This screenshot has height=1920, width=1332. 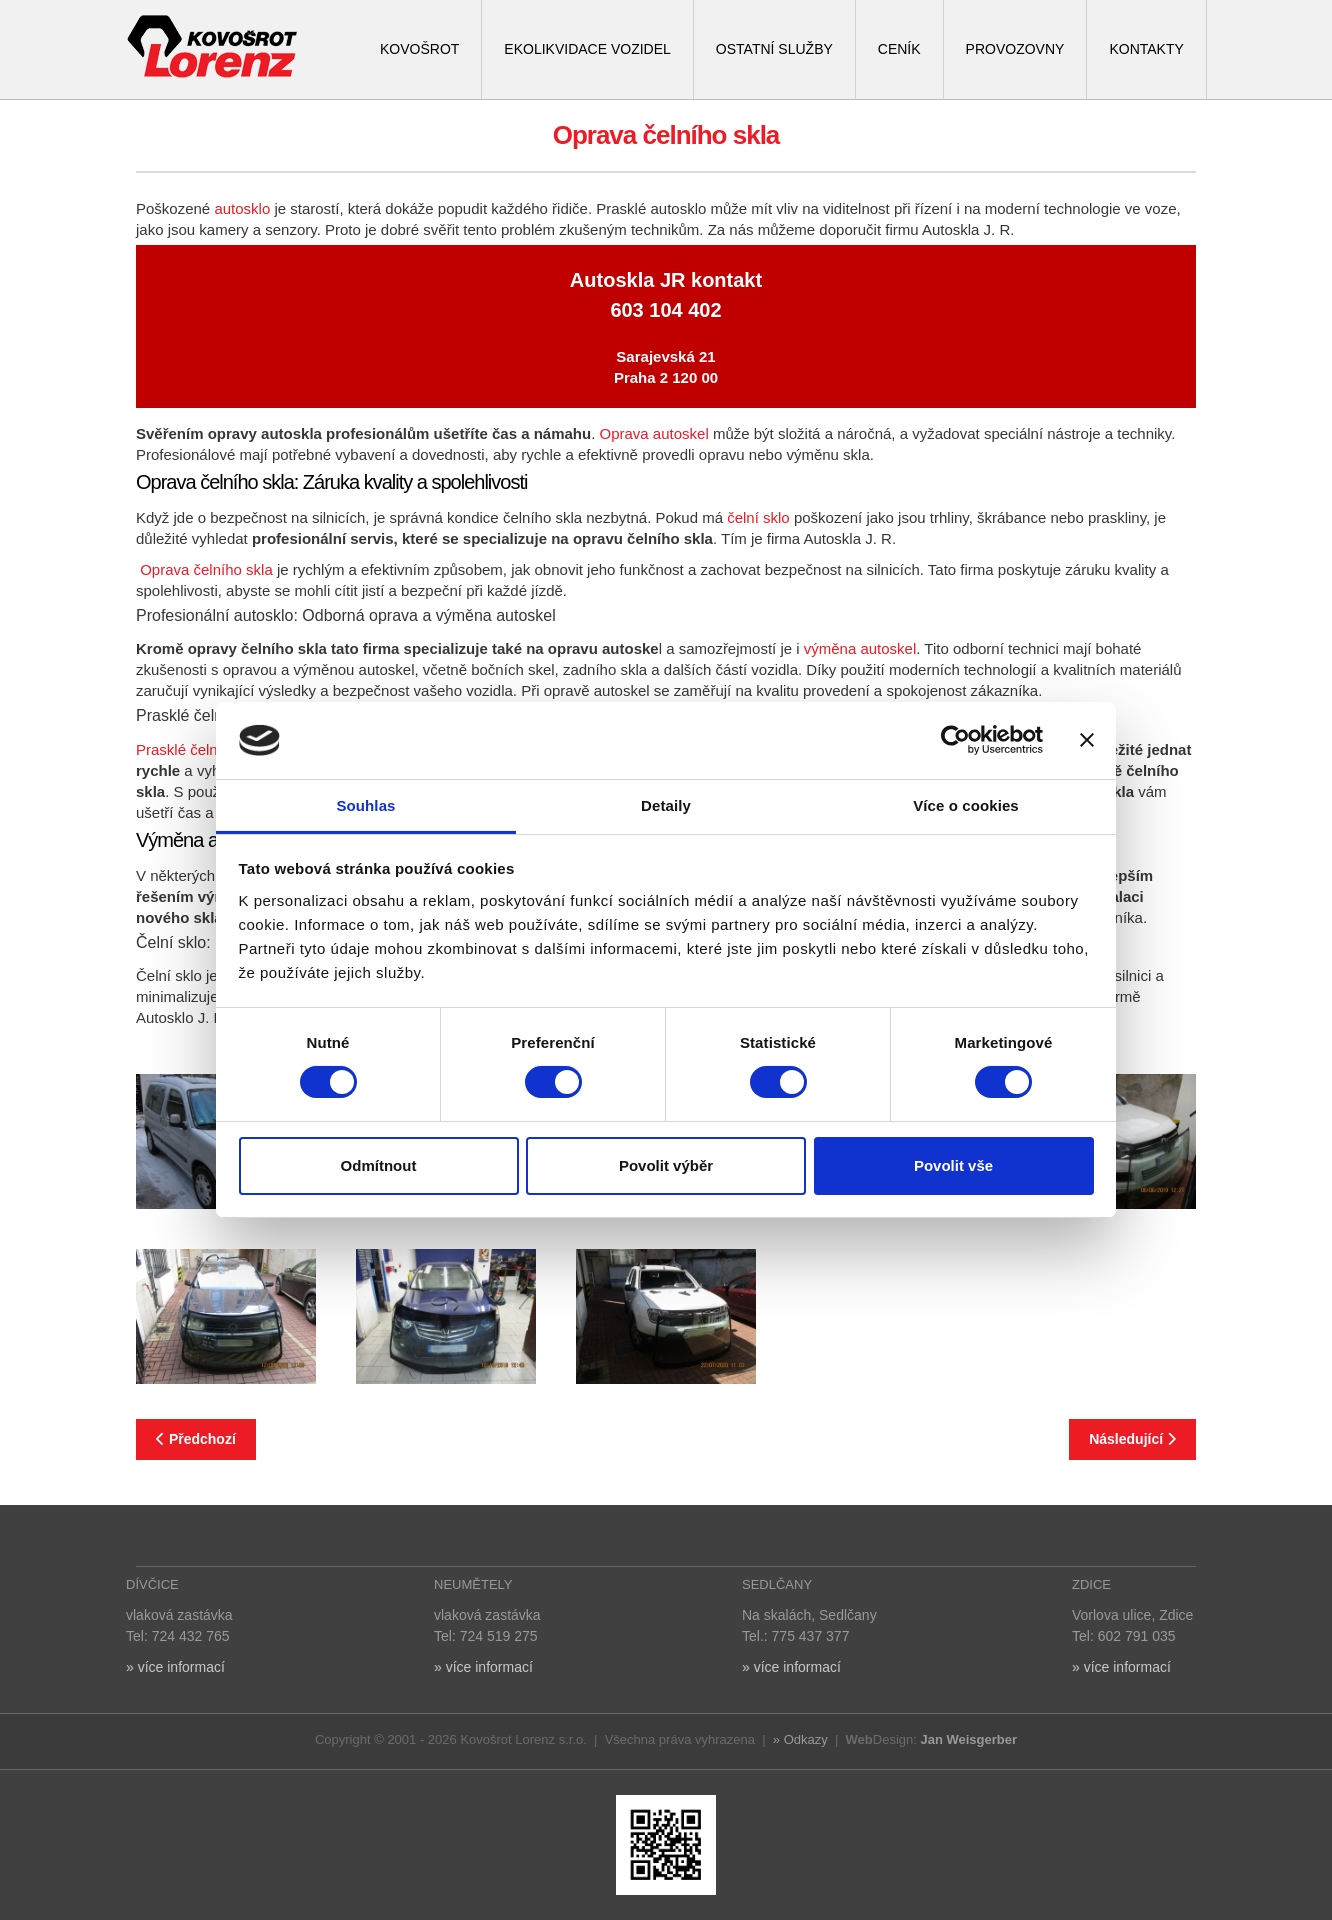 I want to click on Oprava čelního skla, so click(x=208, y=569).